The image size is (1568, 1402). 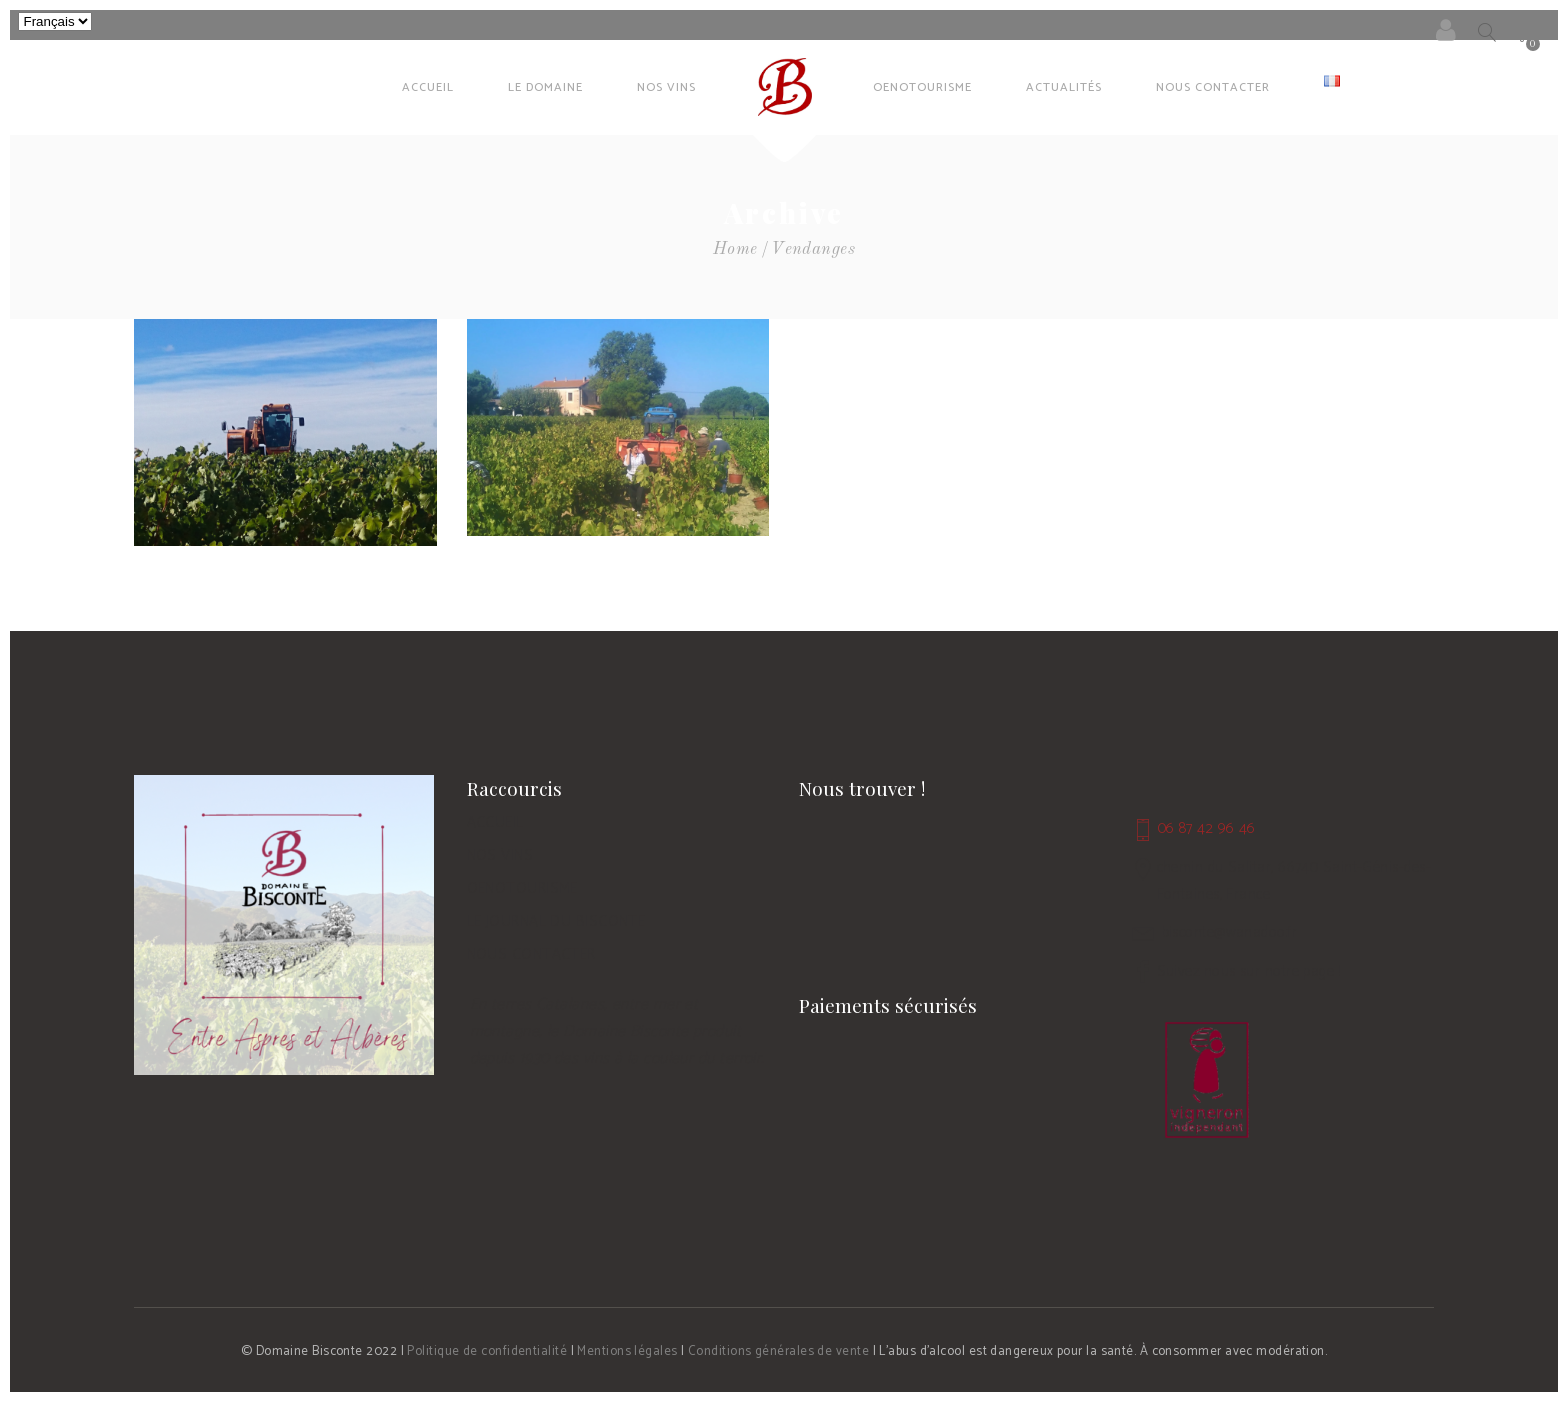 I want to click on Conditions générales de vente, so click(x=778, y=1351).